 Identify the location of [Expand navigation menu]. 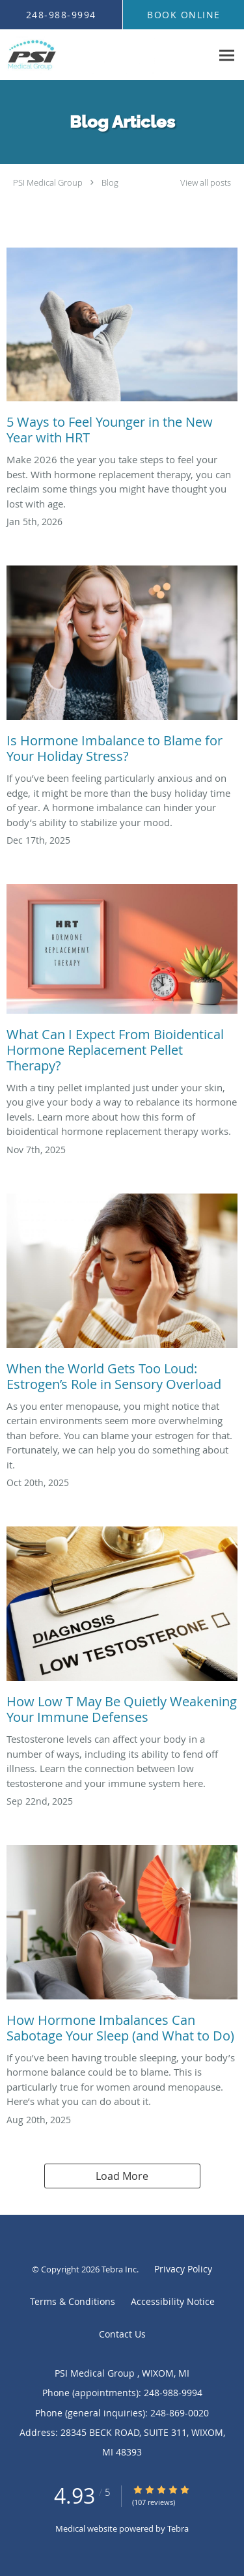
(226, 55).